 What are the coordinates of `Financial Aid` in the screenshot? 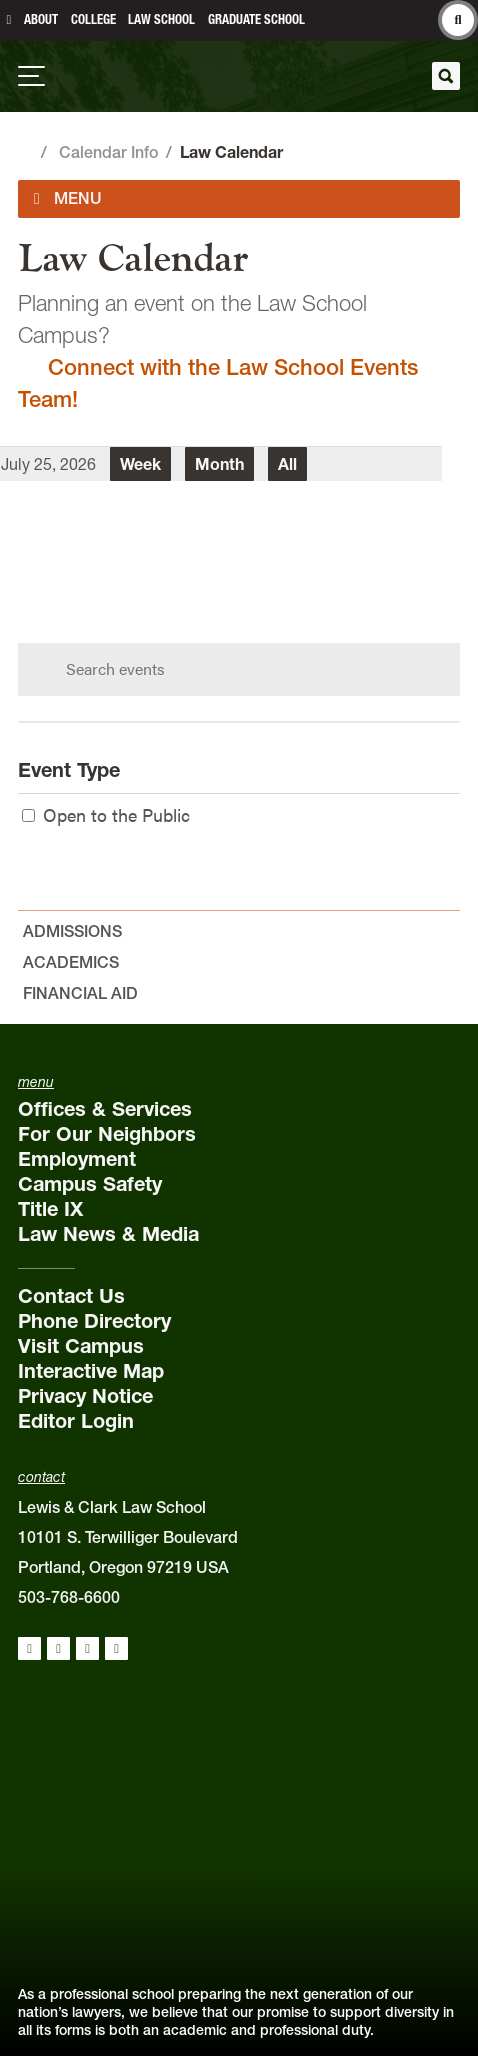 It's located at (80, 993).